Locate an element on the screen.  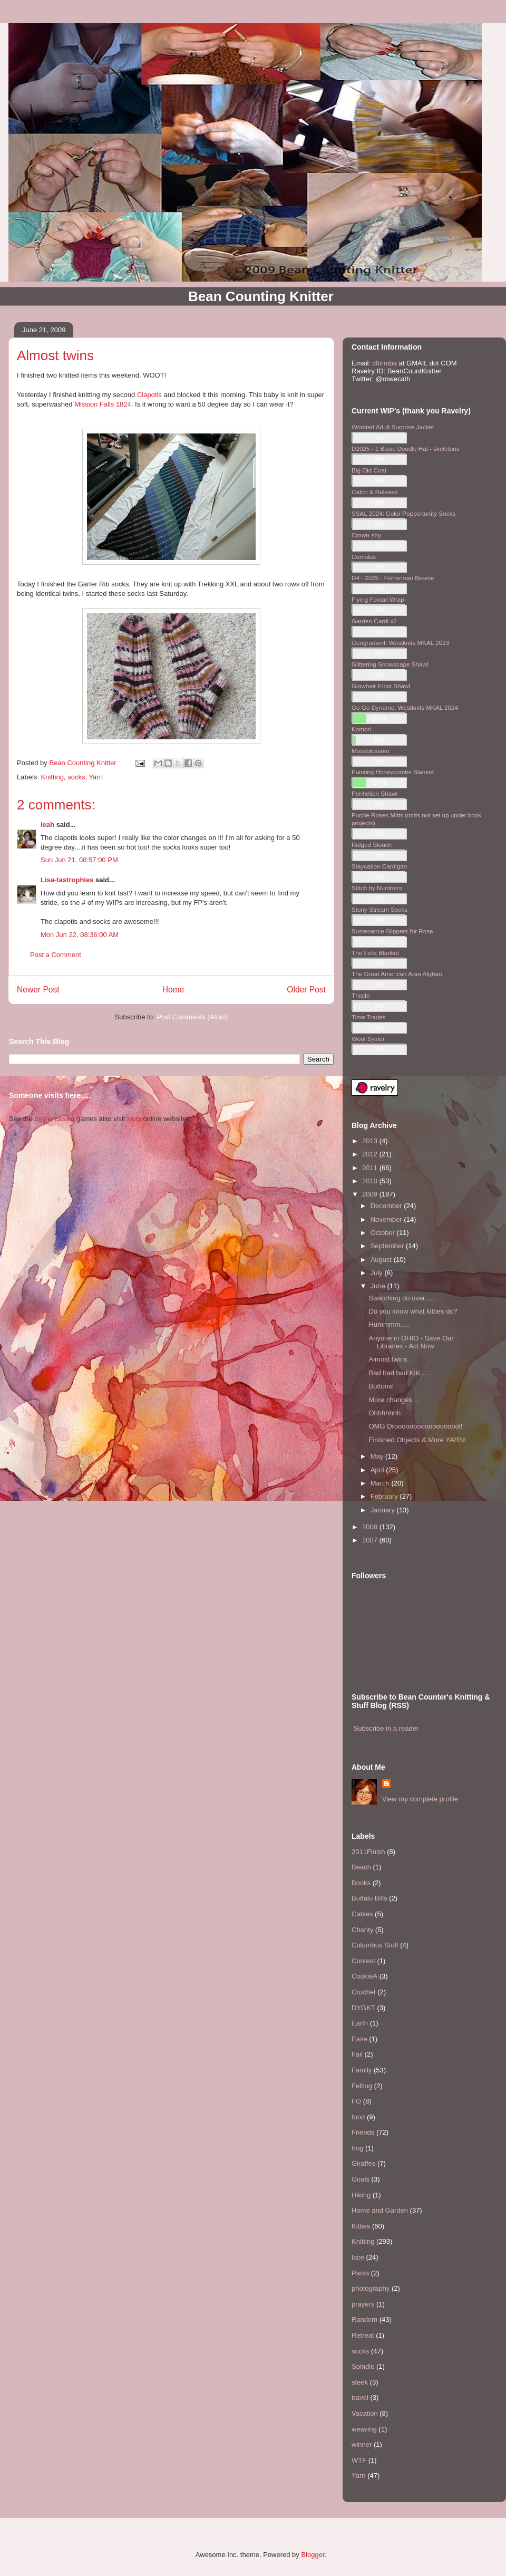
Family is located at coordinates (362, 2070).